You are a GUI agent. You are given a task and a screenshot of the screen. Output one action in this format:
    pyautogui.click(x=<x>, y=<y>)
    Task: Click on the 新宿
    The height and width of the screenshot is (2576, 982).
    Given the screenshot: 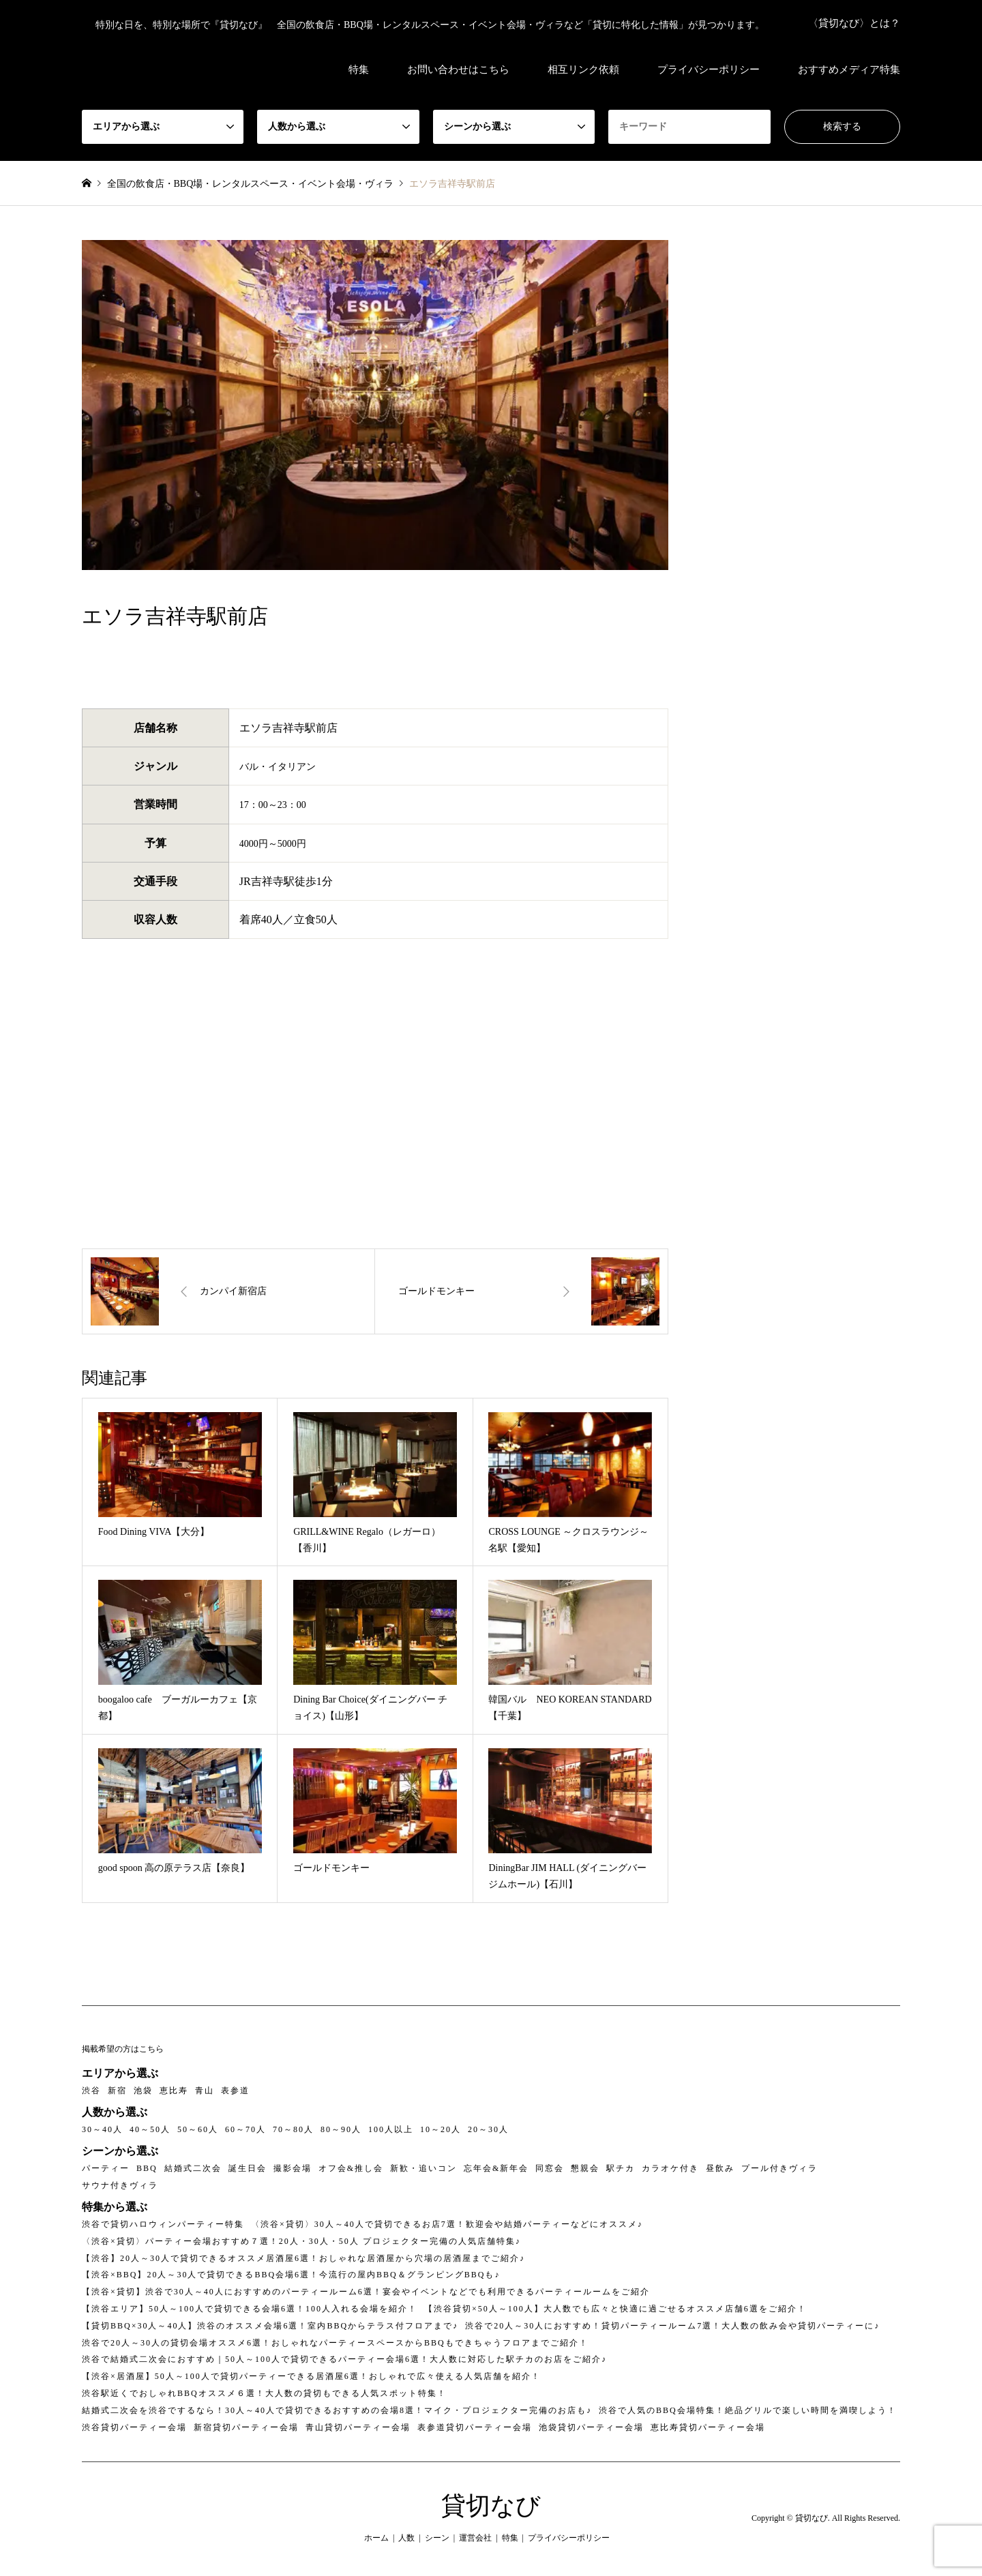 What is the action you would take?
    pyautogui.click(x=117, y=2090)
    